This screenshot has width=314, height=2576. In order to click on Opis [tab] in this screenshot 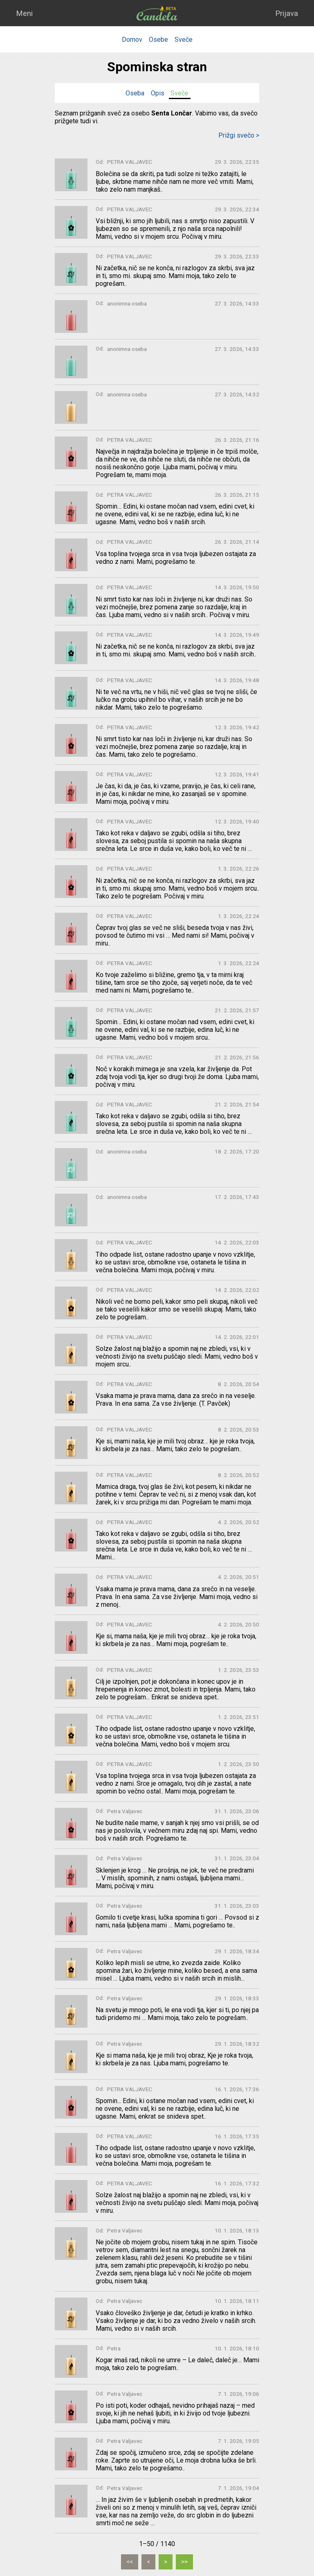, I will do `click(157, 93)`.